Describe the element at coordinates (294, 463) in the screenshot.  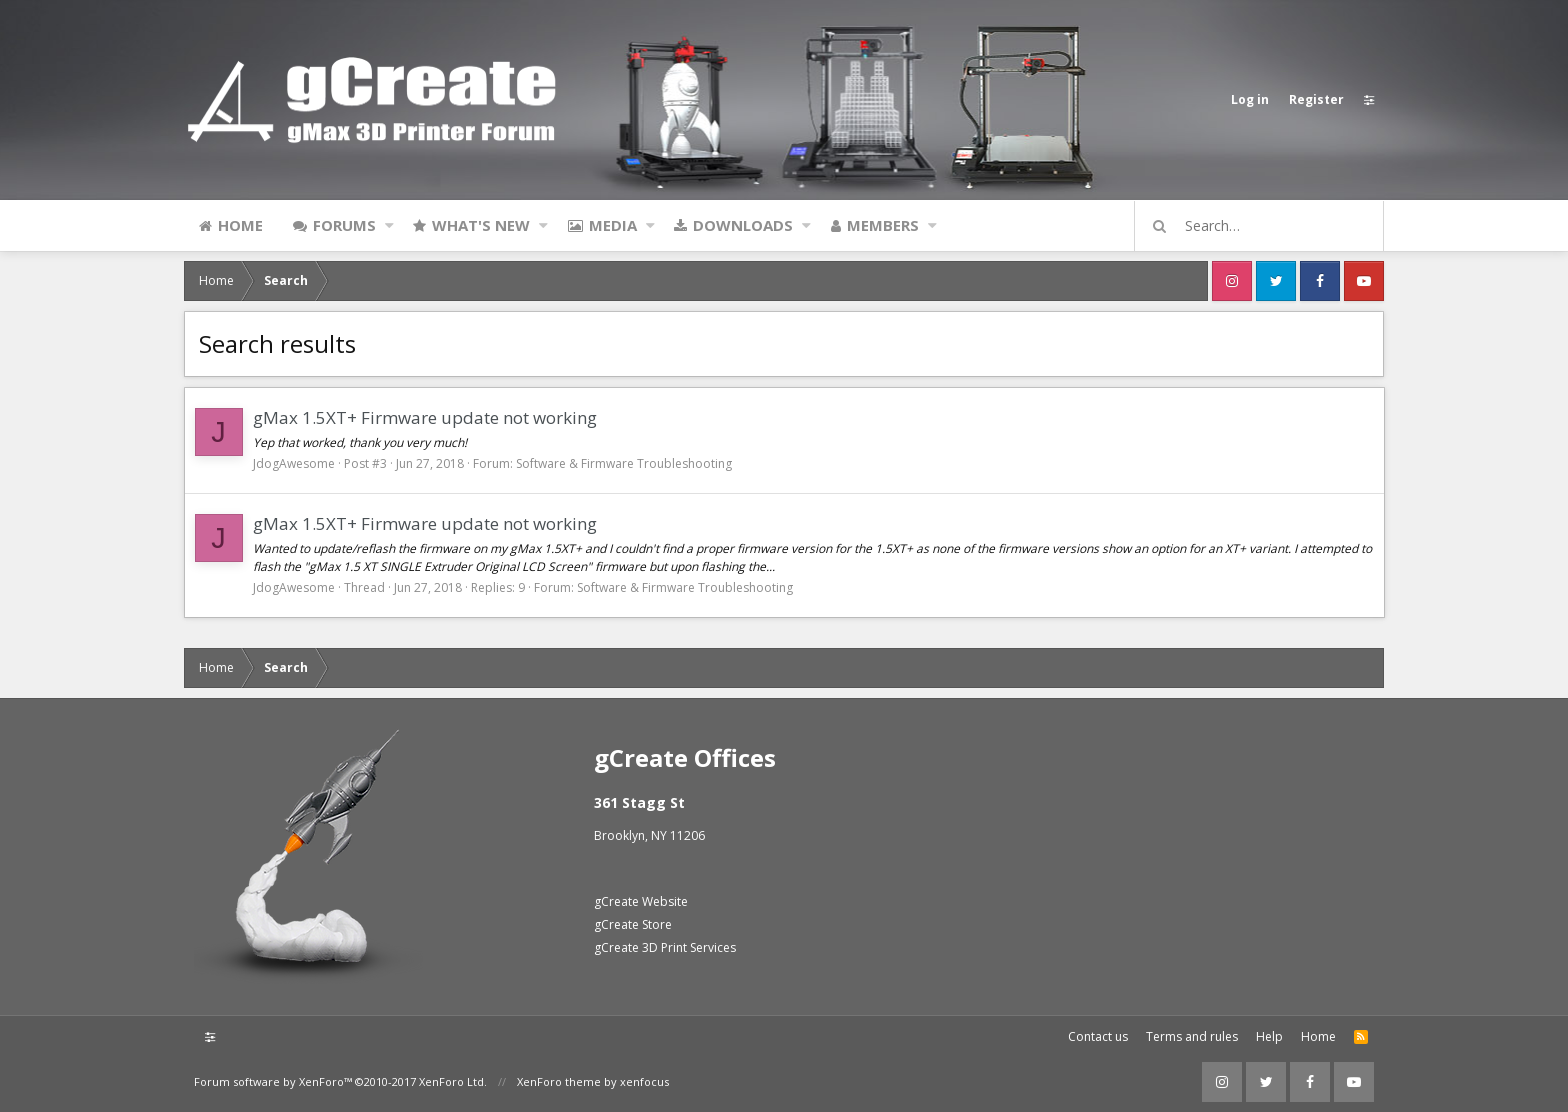
I see `JdogAwesome` at that location.